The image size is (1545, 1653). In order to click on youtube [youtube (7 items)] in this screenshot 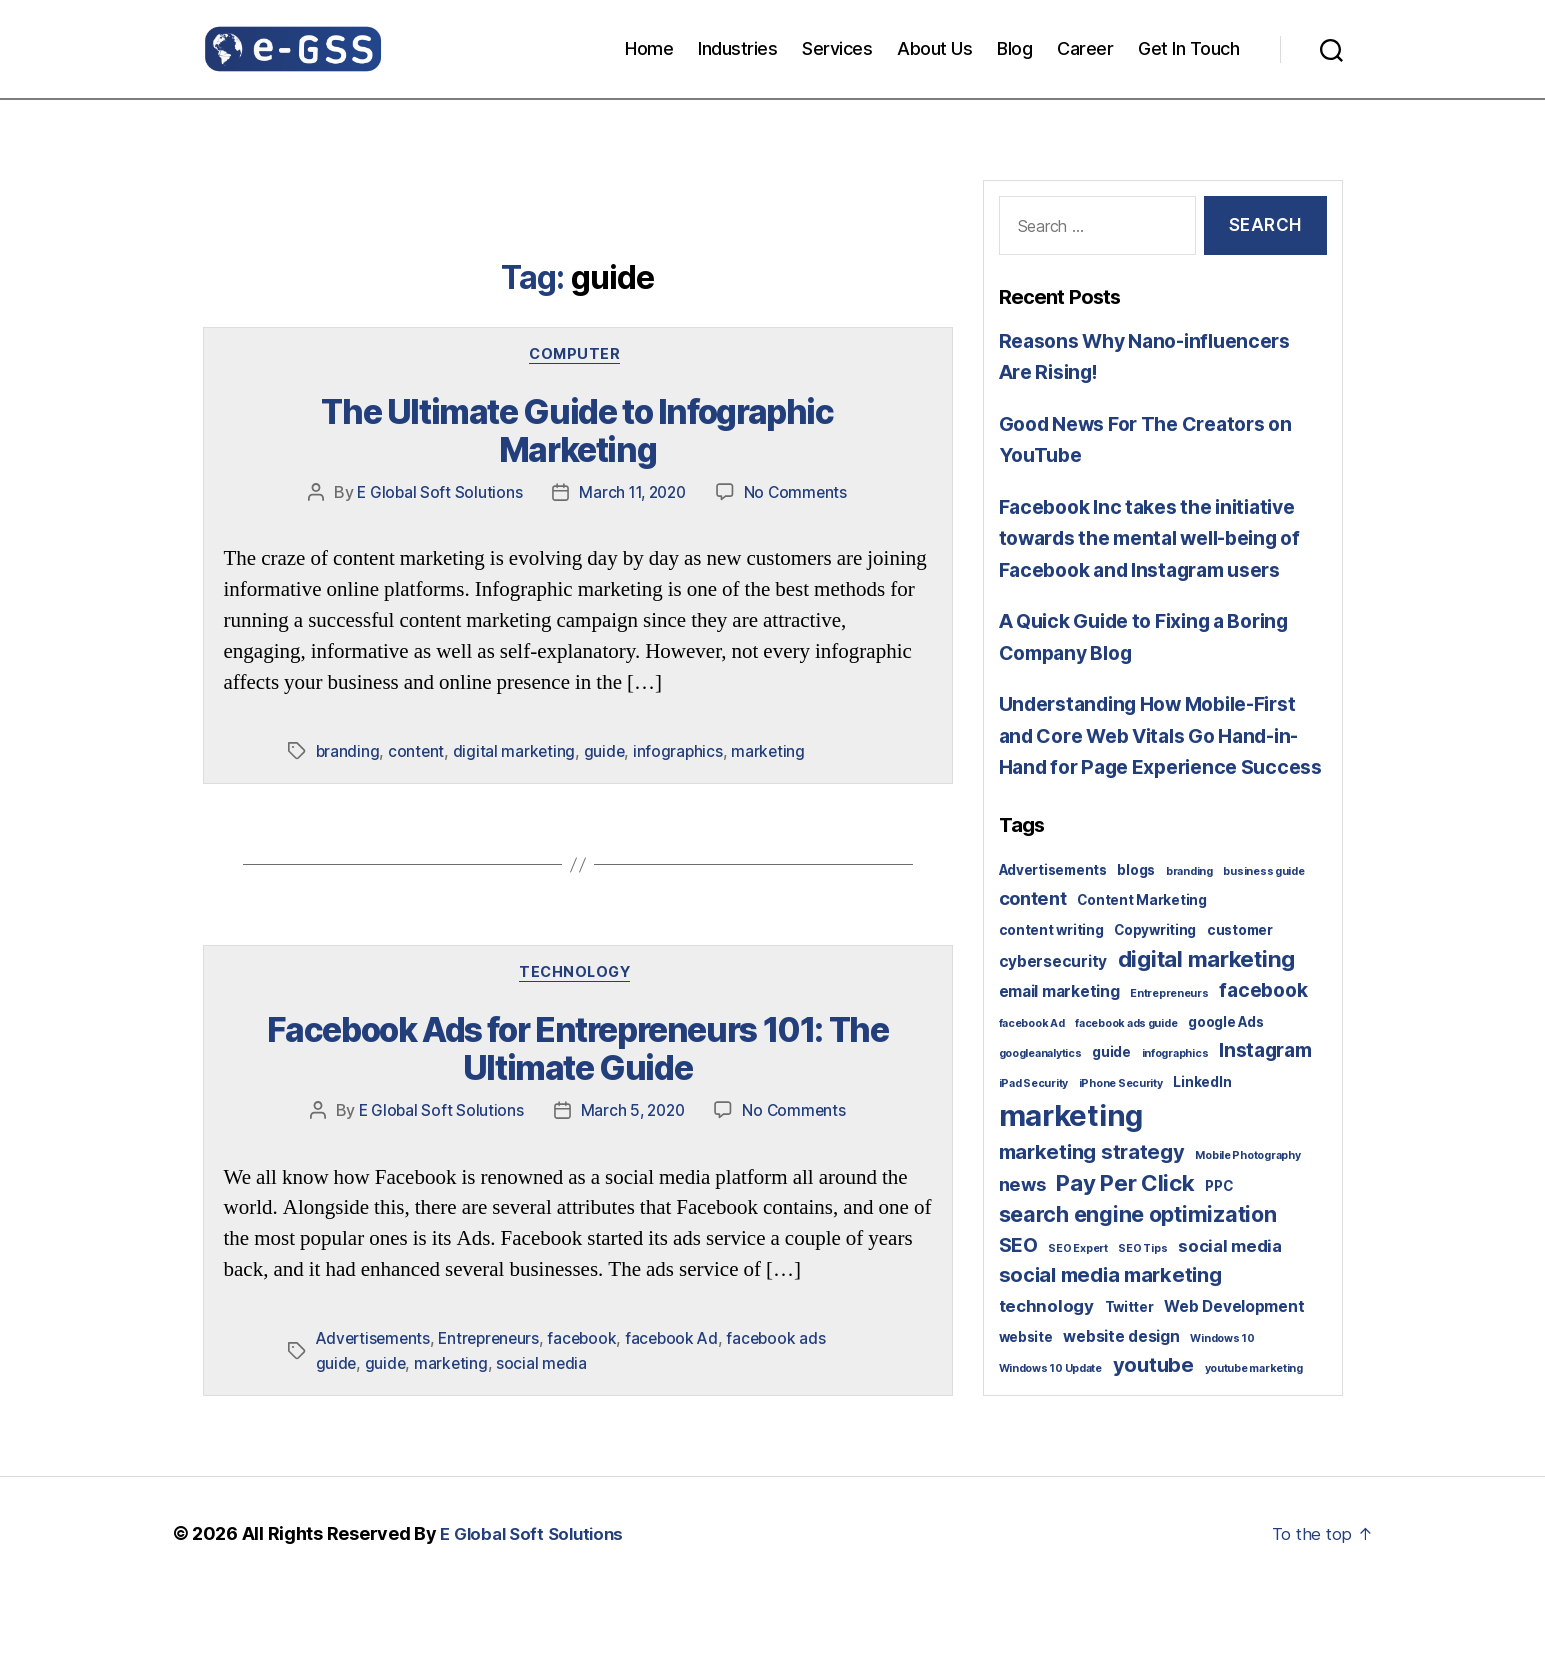, I will do `click(1153, 1428)`.